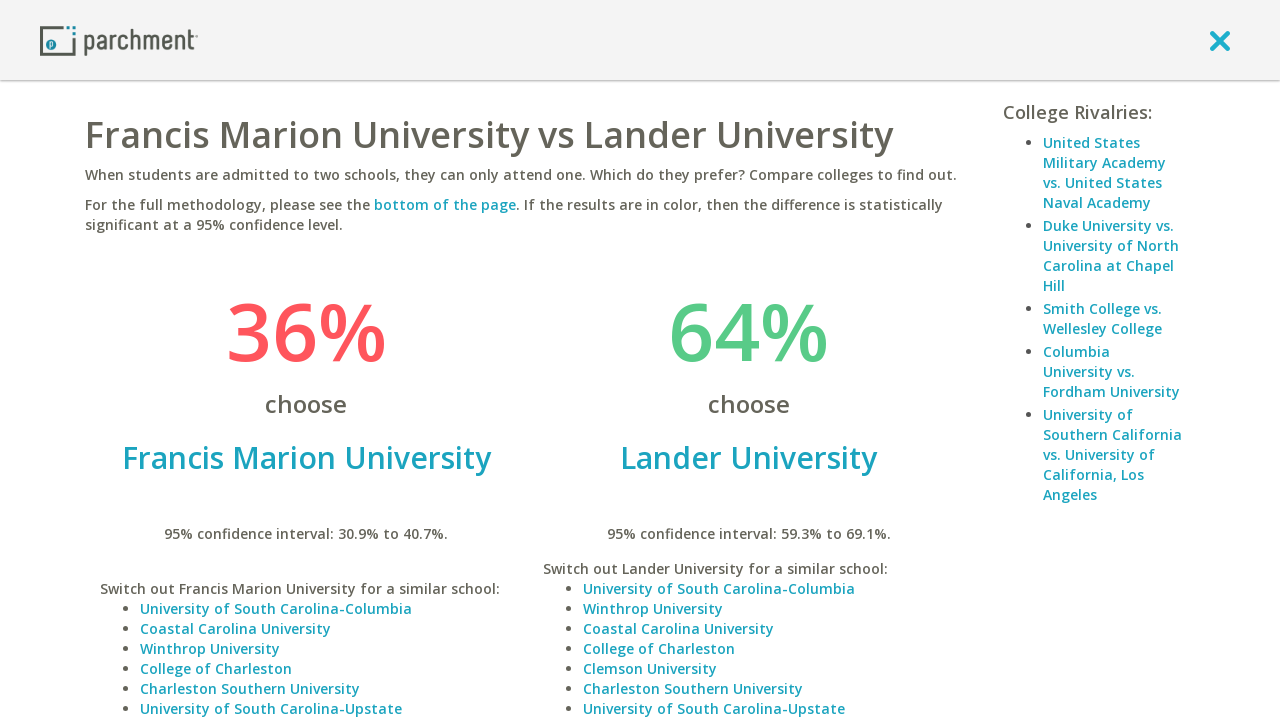  Describe the element at coordinates (216, 668) in the screenshot. I see `College of Charleston` at that location.